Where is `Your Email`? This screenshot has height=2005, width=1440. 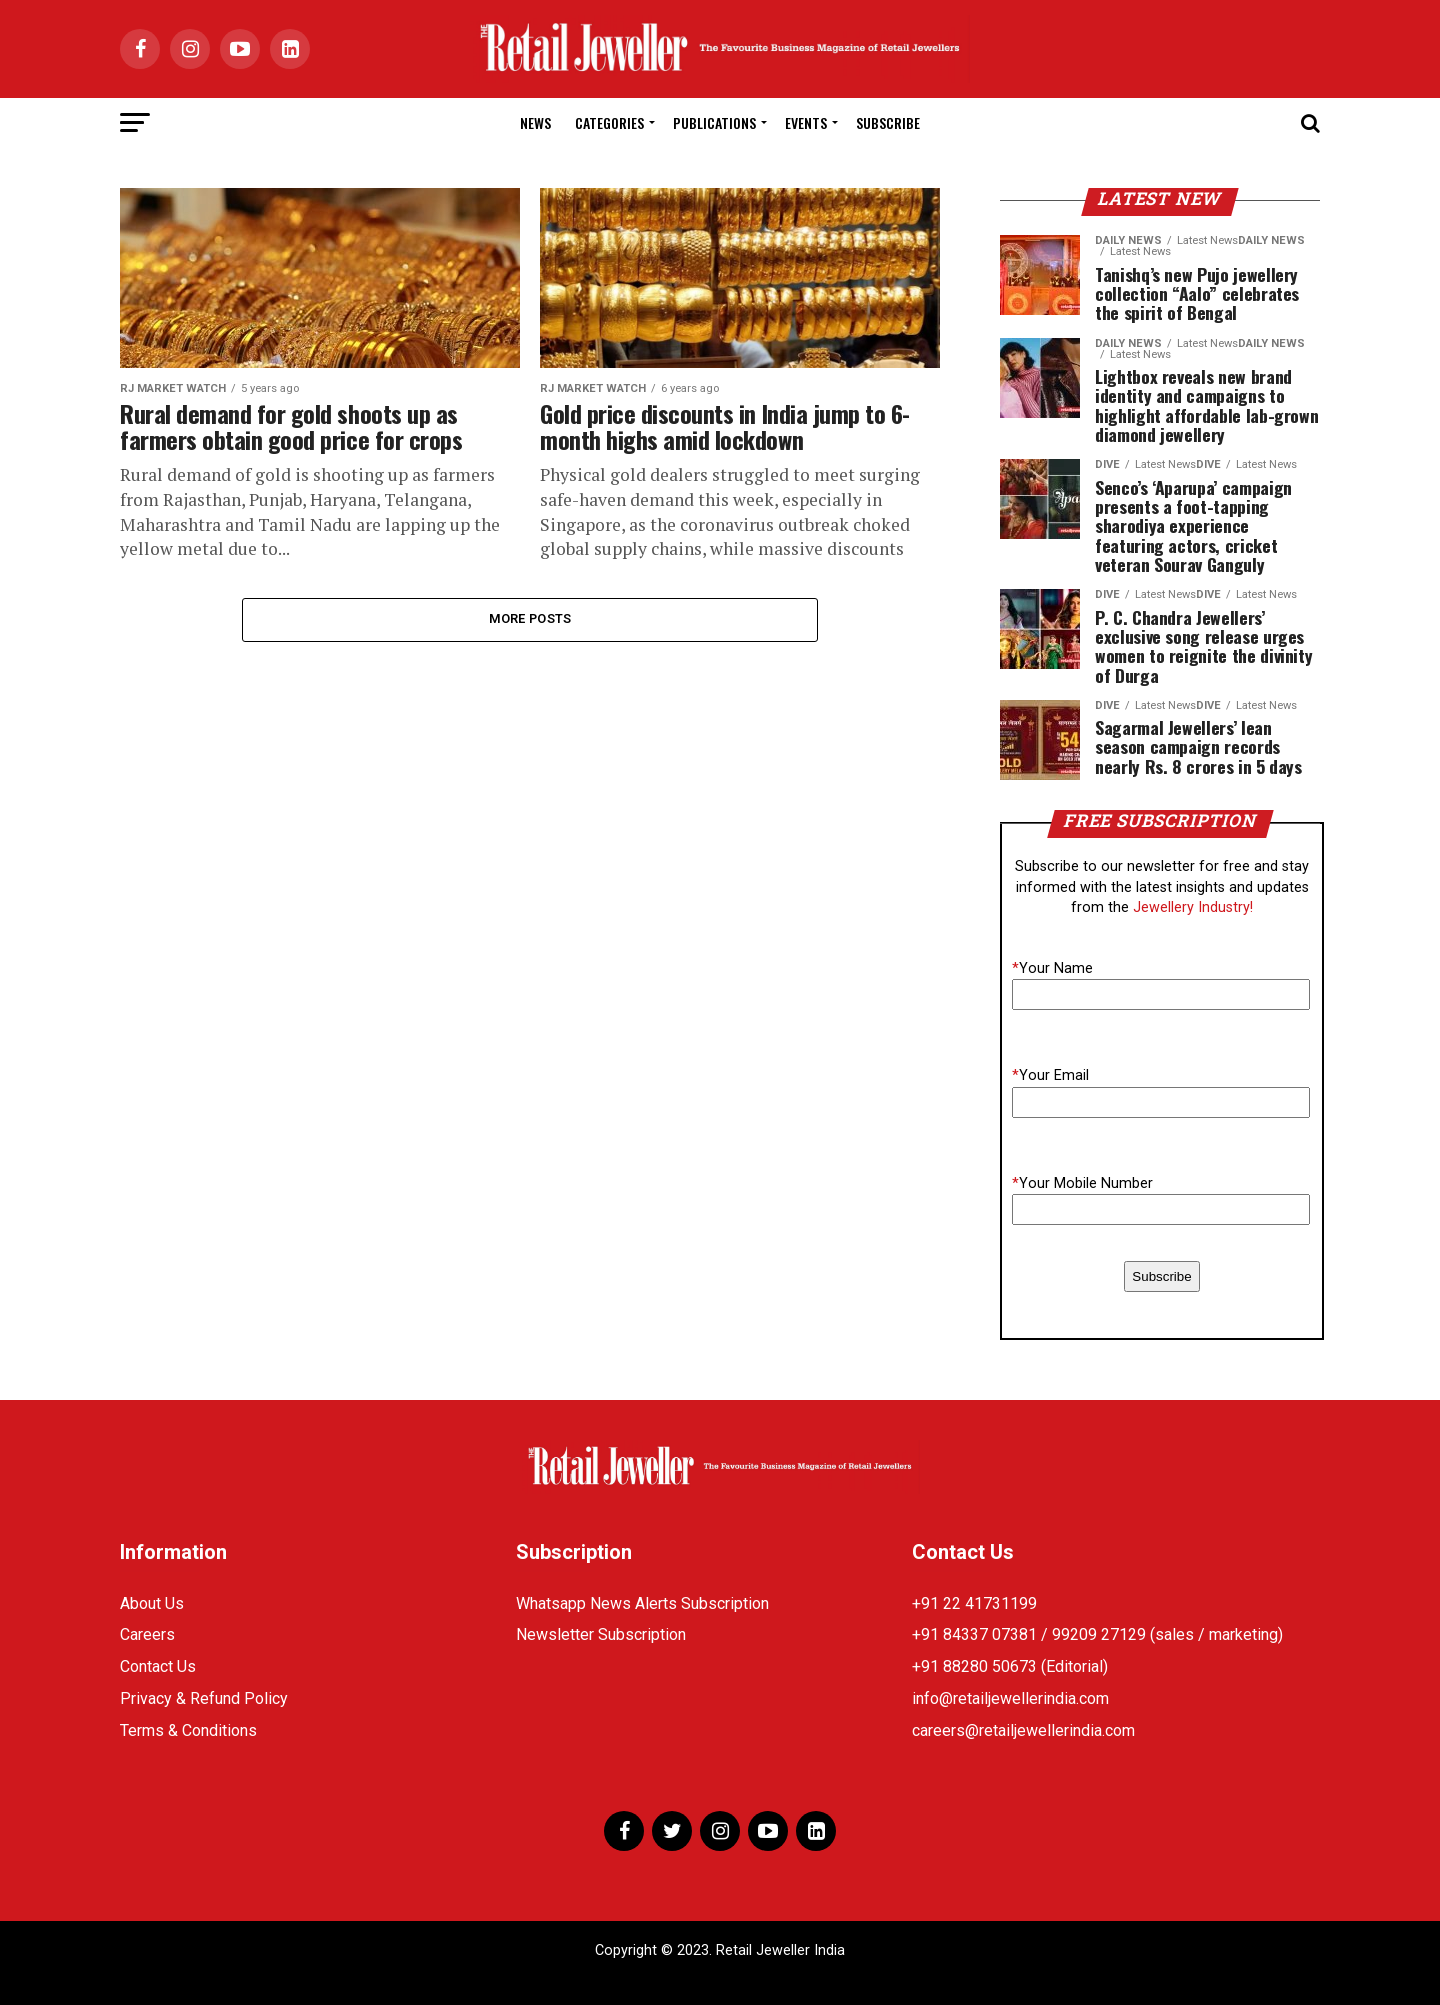
Your Email is located at coordinates (1050, 1075).